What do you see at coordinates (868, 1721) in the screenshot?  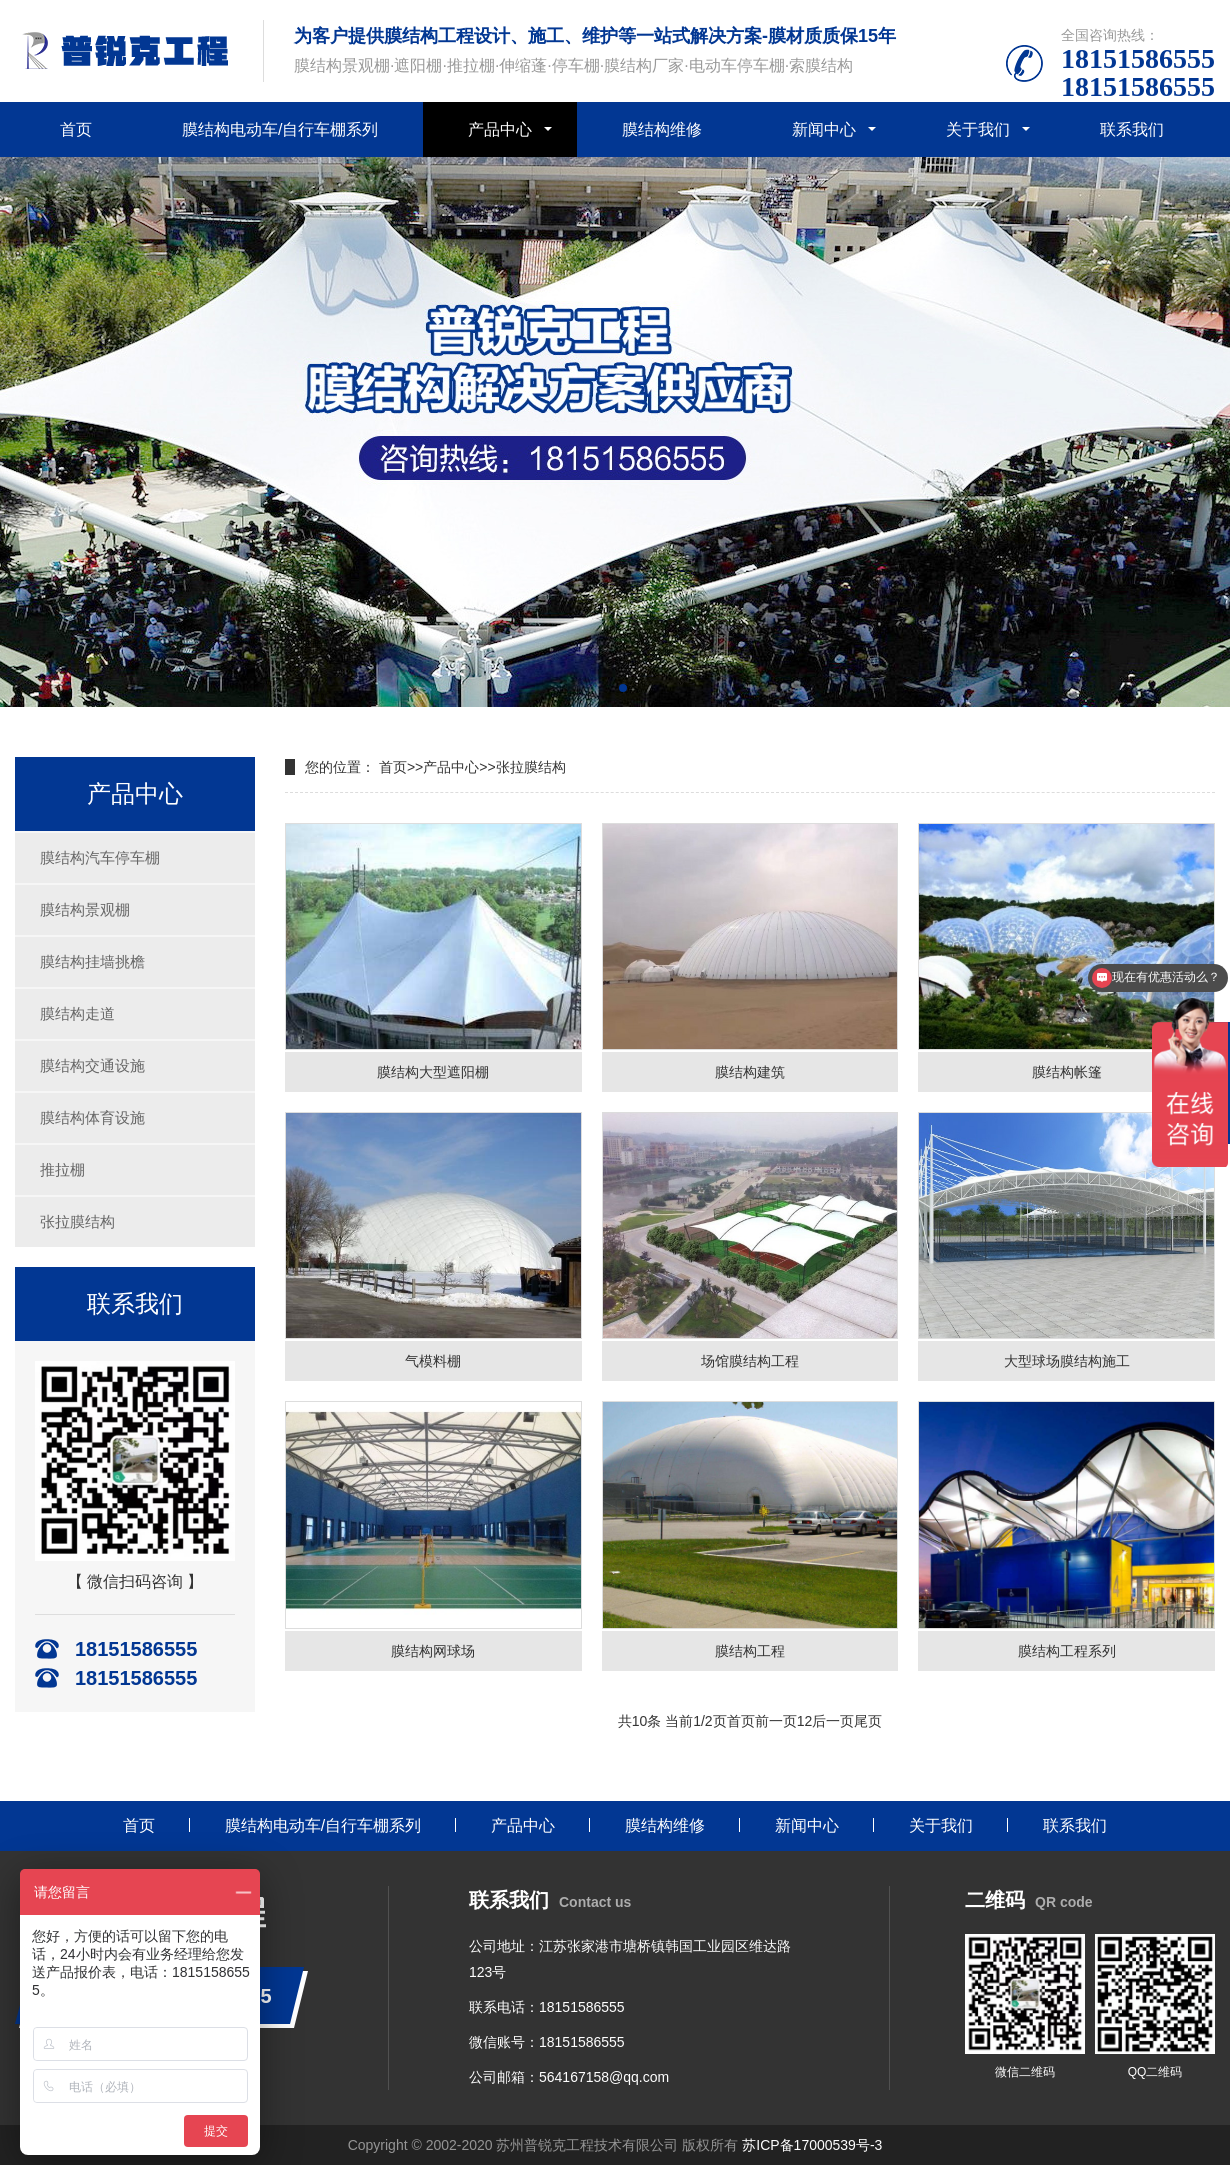 I see `尾页` at bounding box center [868, 1721].